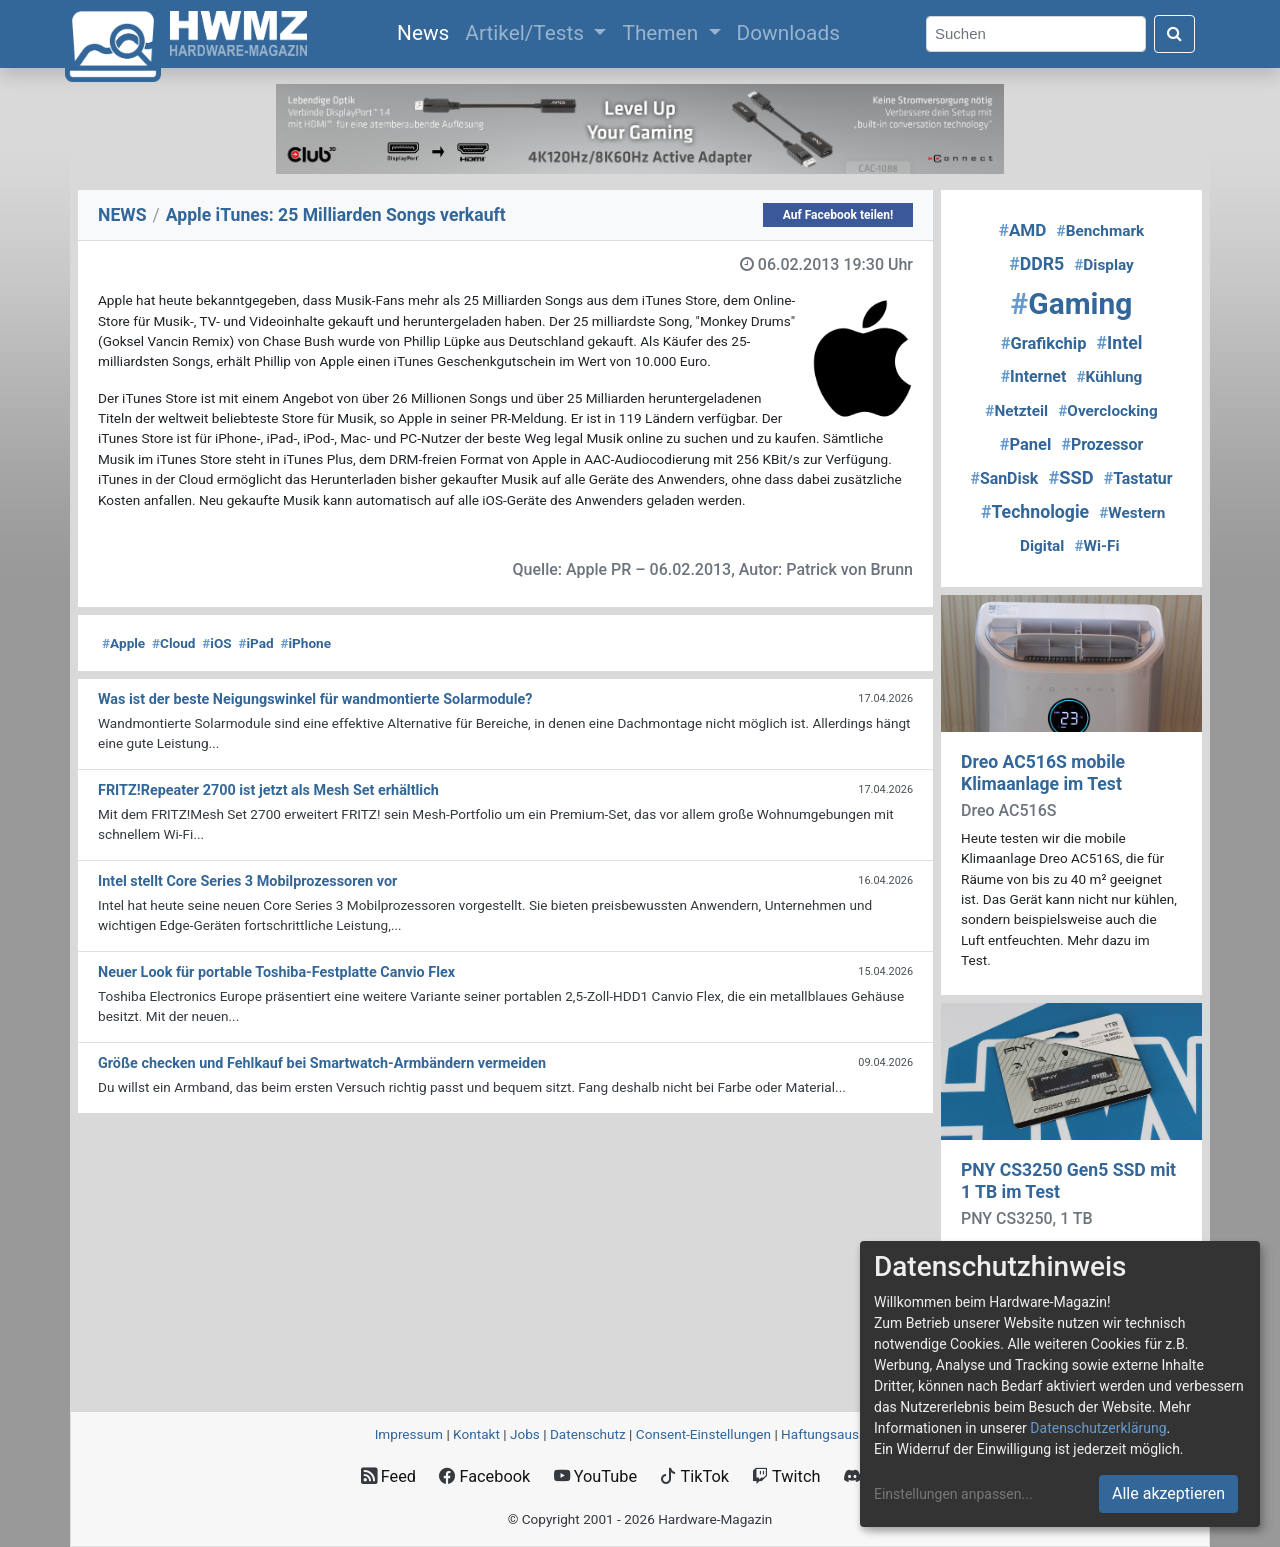 The image size is (1280, 1547). Describe the element at coordinates (588, 1434) in the screenshot. I see `Datenschutz` at that location.